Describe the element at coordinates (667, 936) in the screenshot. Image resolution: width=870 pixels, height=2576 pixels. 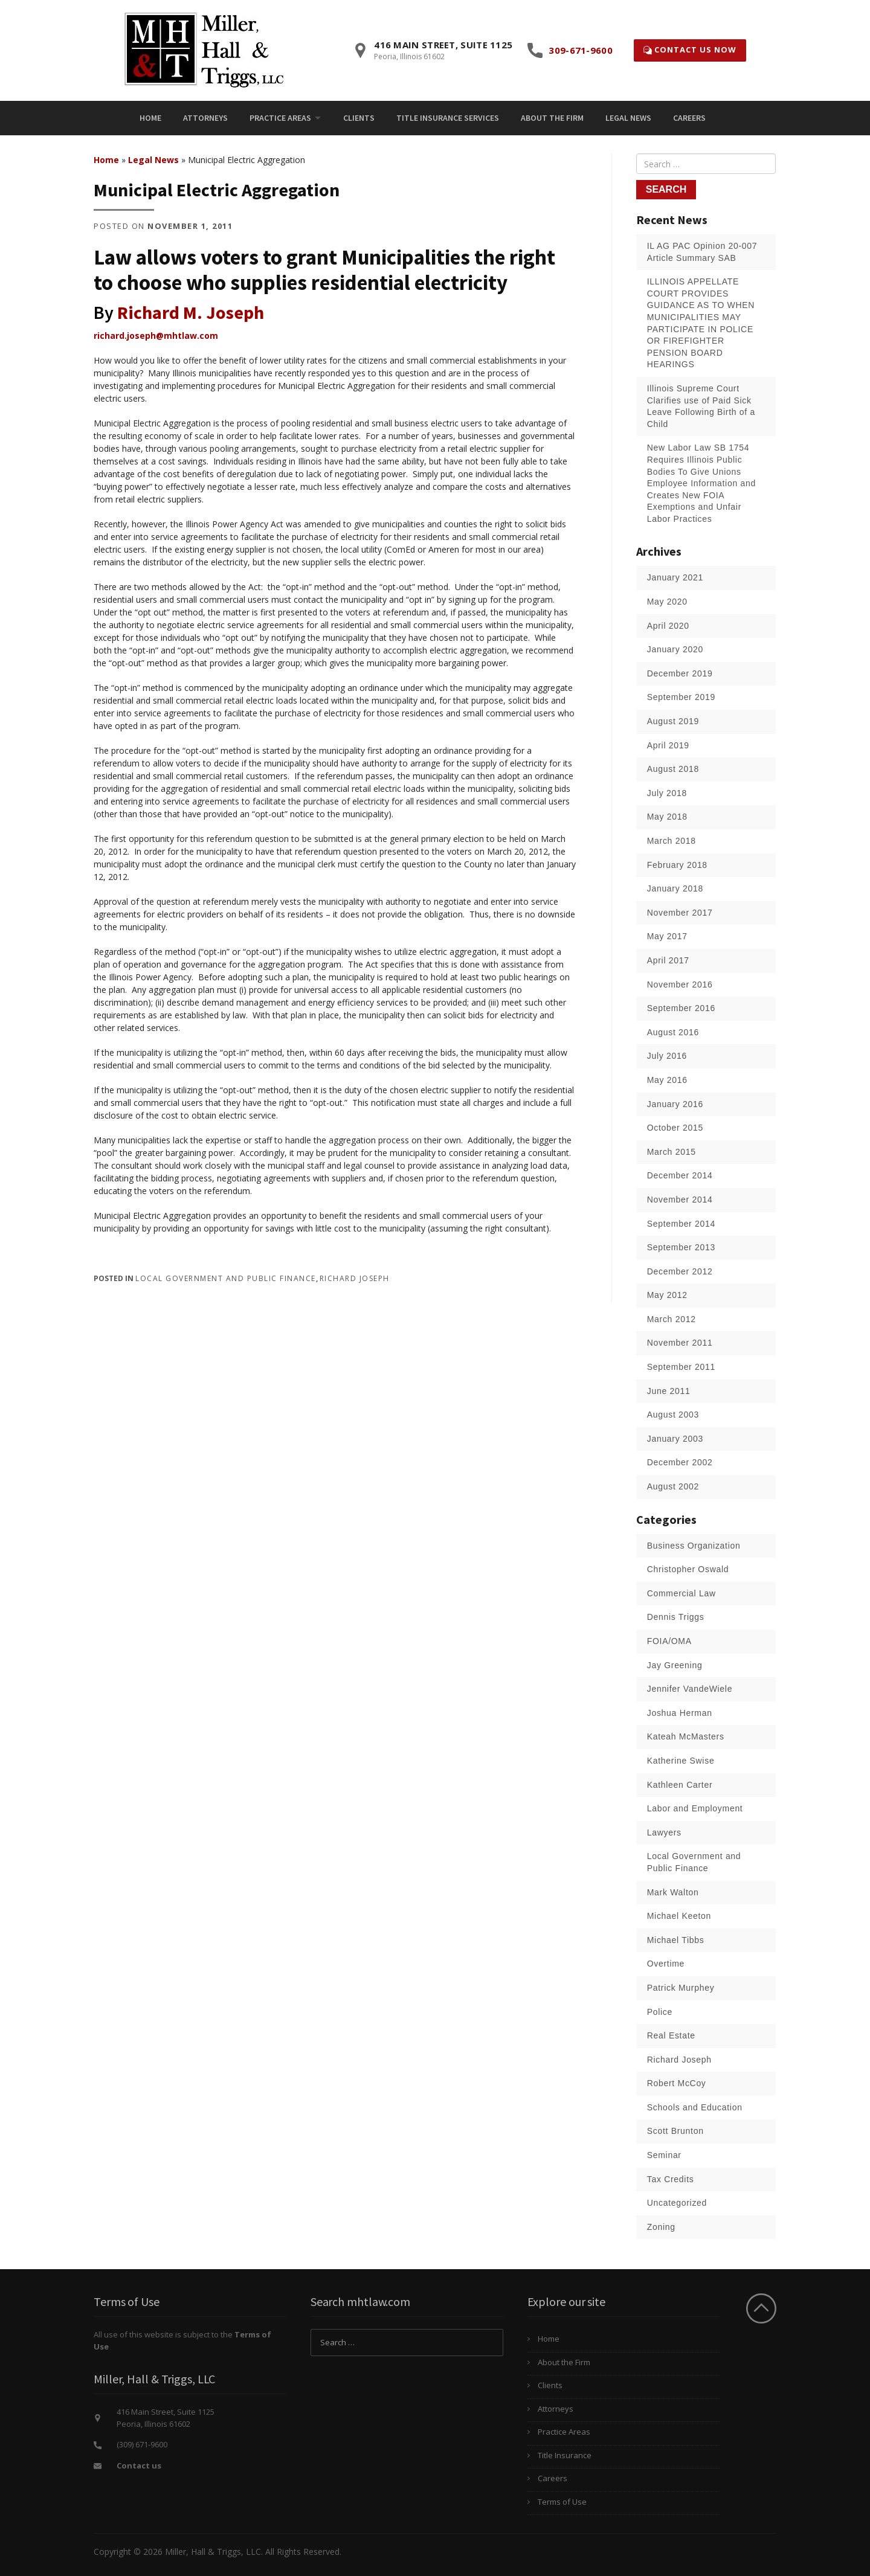
I see `May 2017` at that location.